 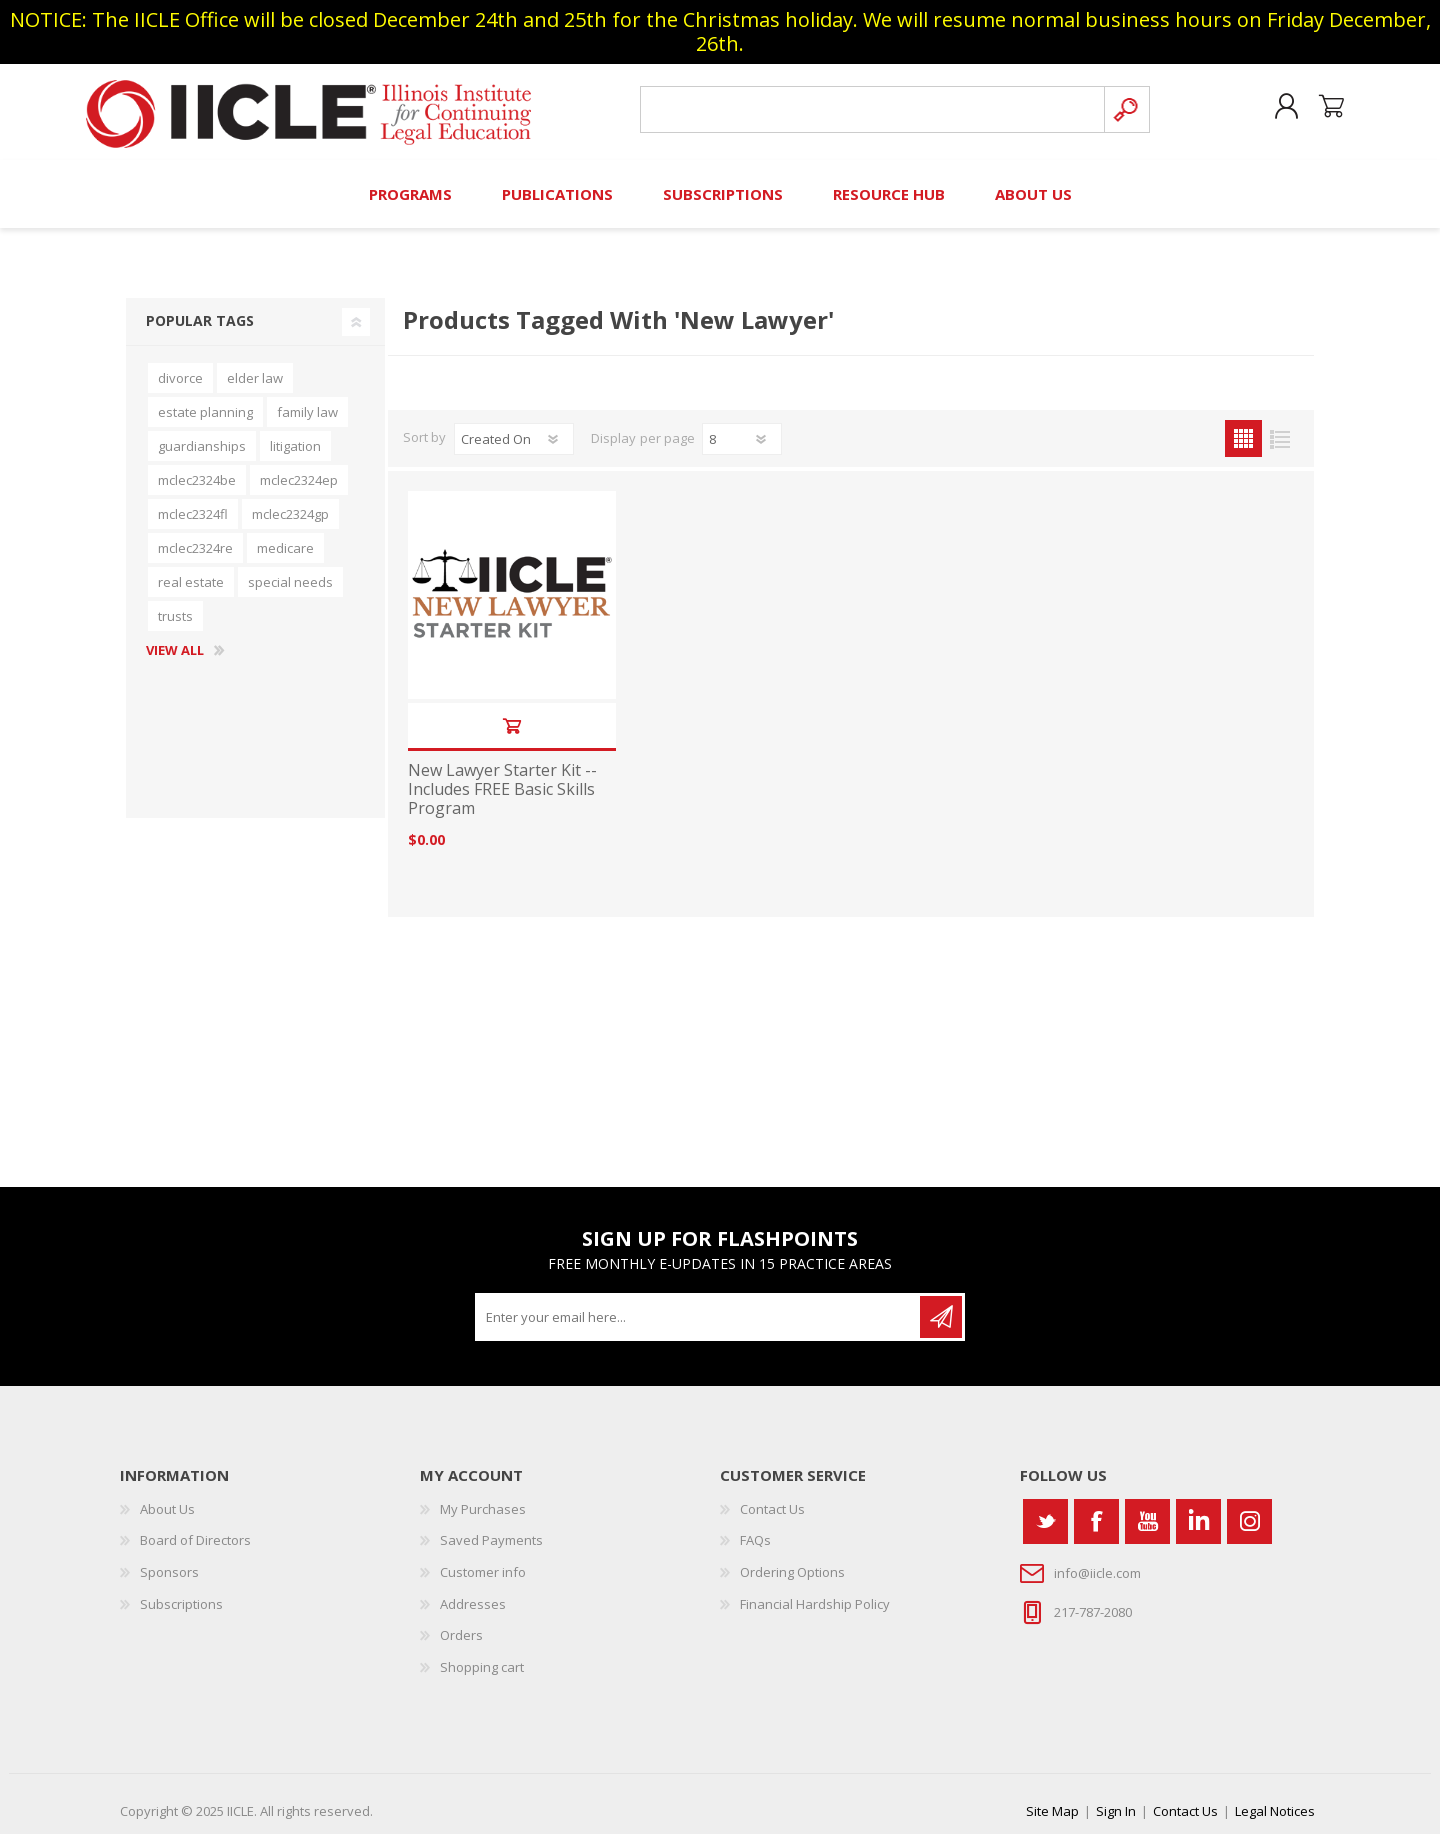 I want to click on Ordering Options, so click(x=792, y=1583).